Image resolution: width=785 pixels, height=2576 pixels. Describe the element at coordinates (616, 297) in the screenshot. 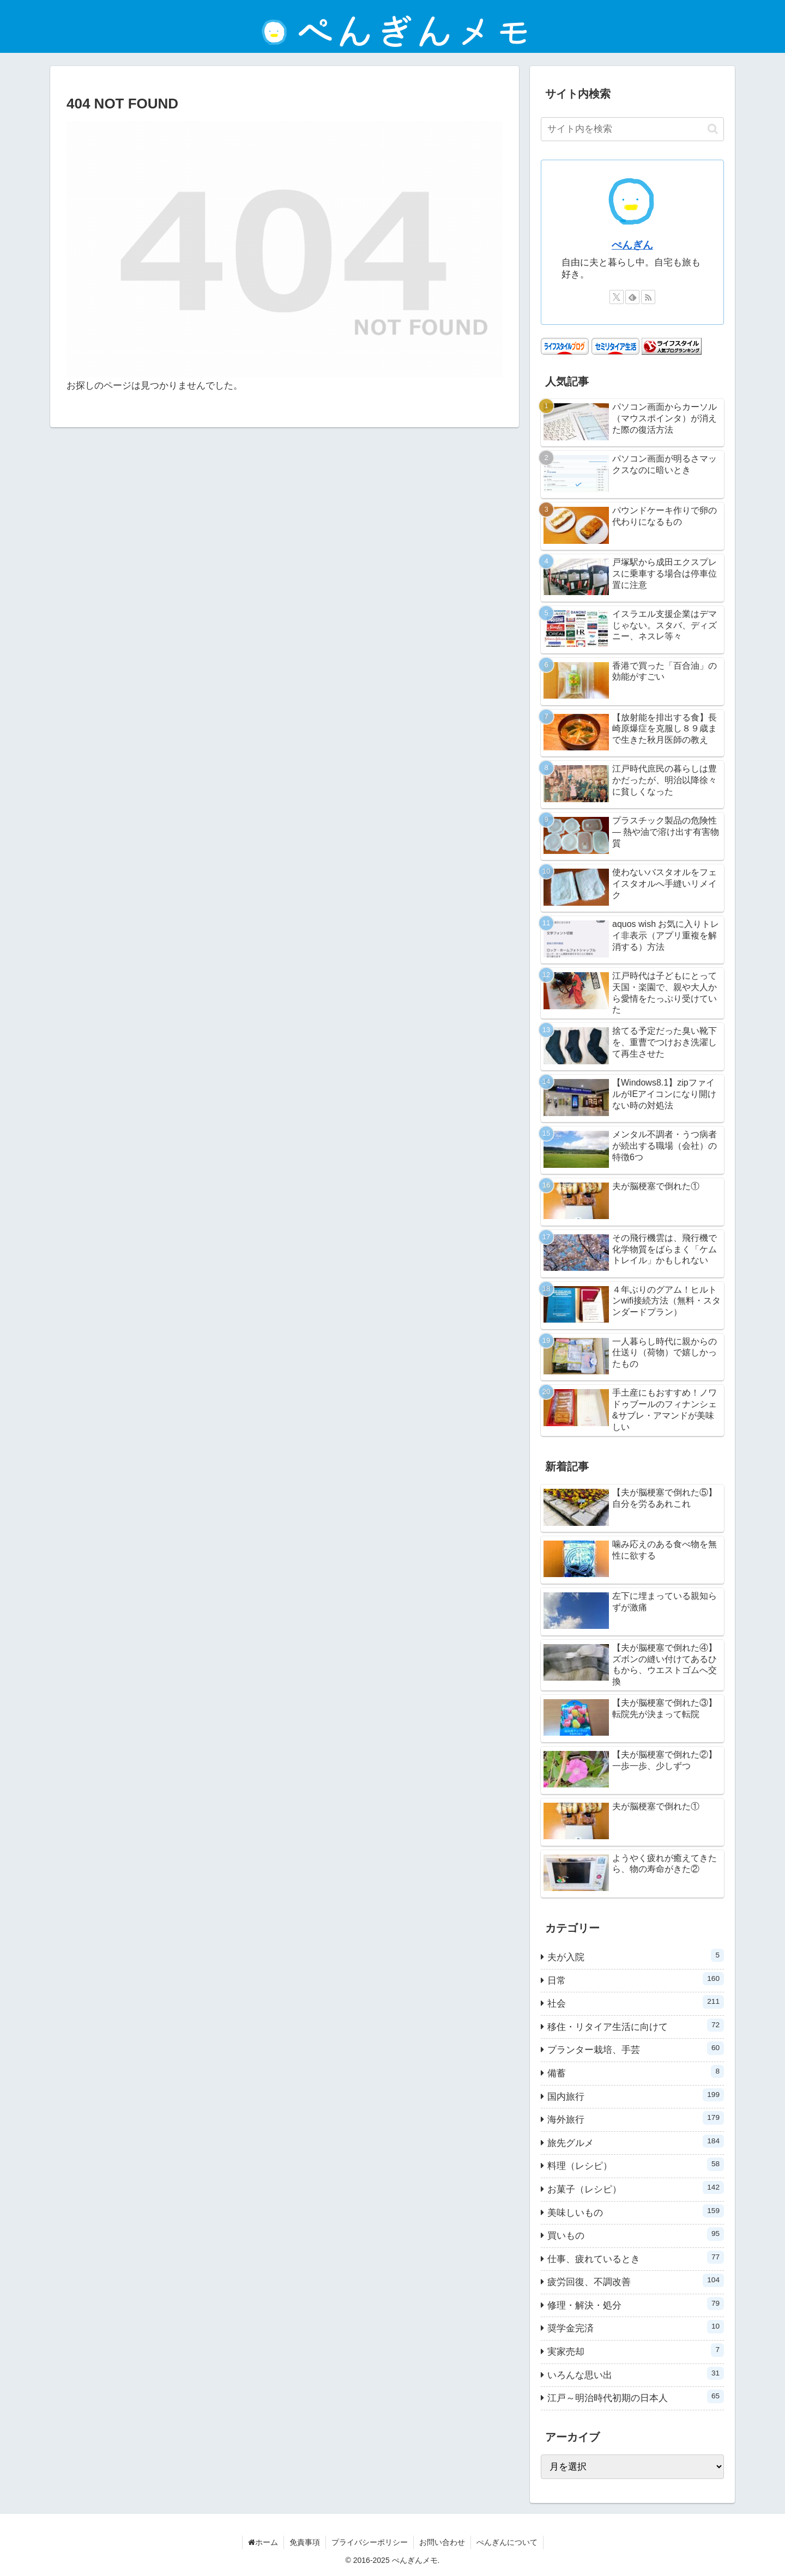

I see `[Xをフォロー]` at that location.